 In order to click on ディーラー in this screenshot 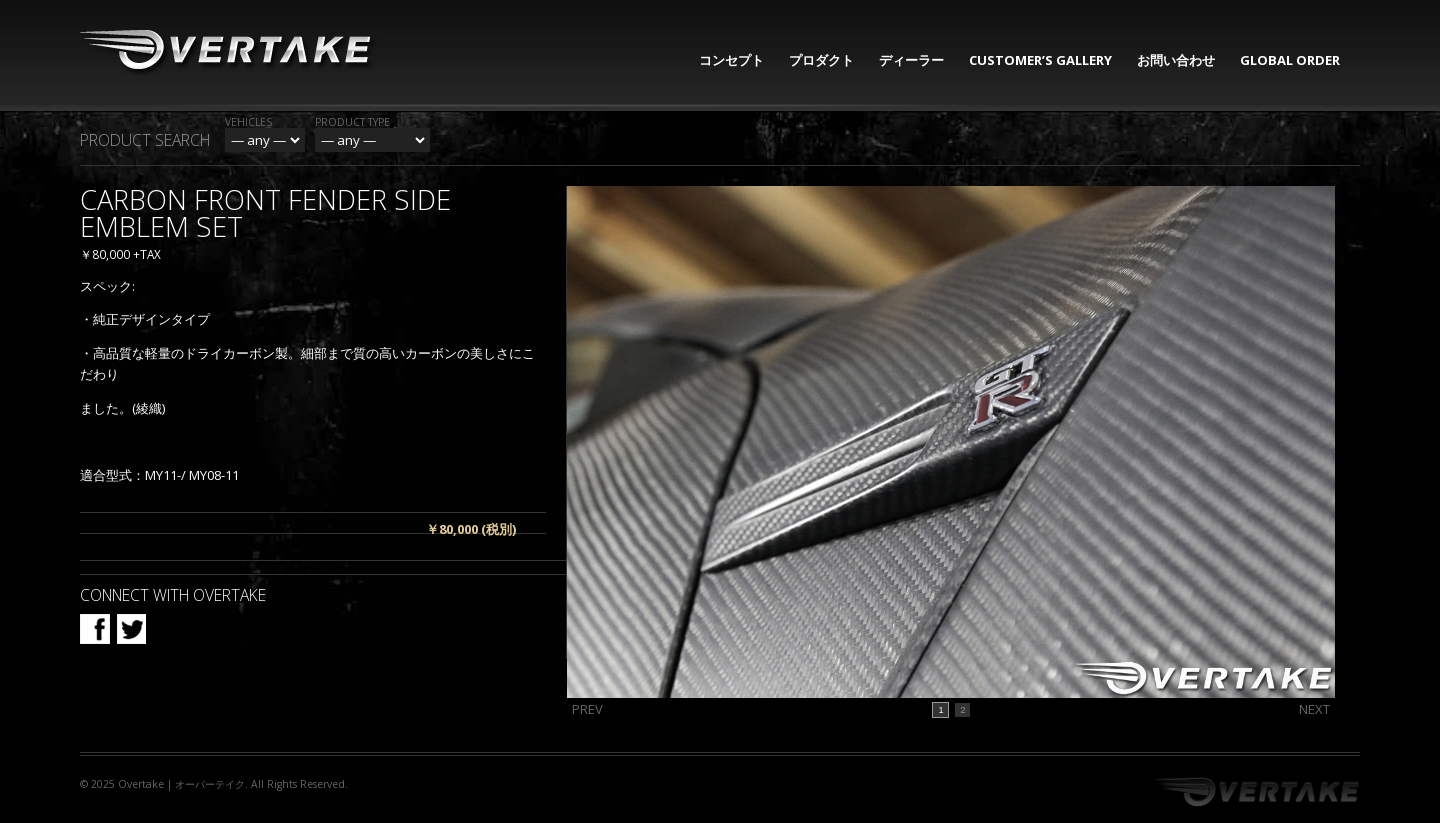, I will do `click(911, 60)`.